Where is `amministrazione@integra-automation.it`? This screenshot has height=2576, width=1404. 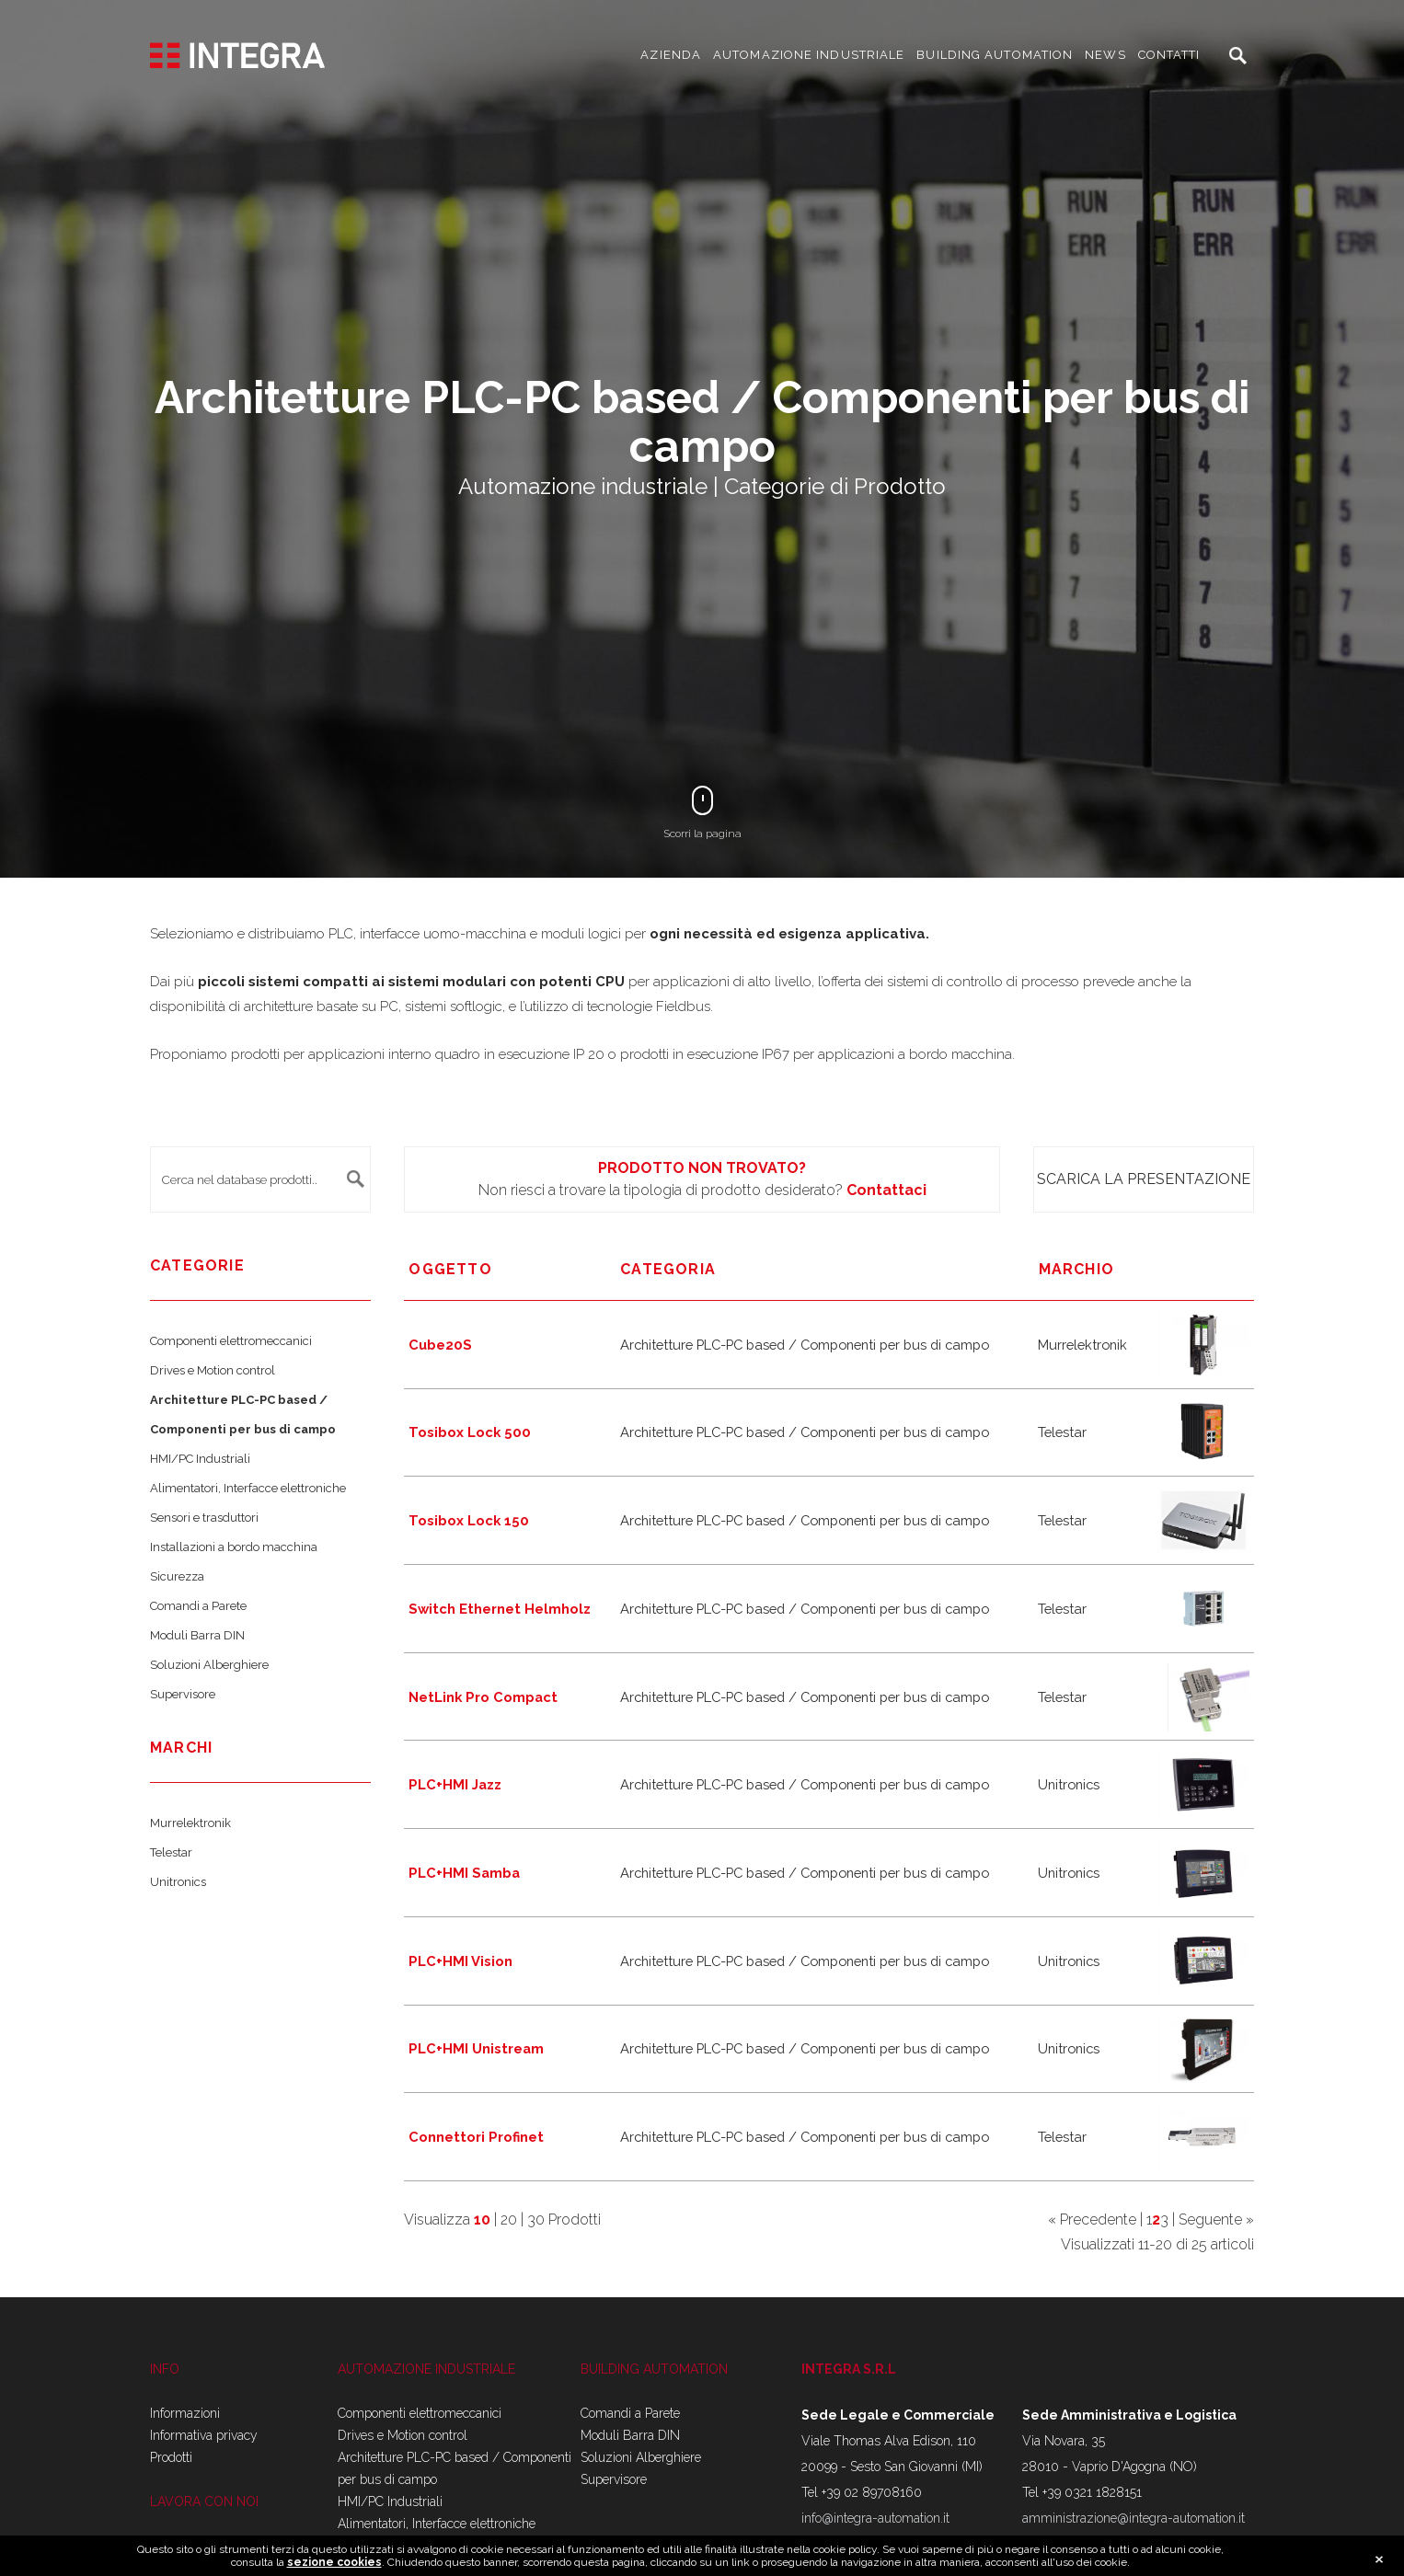
amministrazione@integra-automation.it is located at coordinates (1133, 2518).